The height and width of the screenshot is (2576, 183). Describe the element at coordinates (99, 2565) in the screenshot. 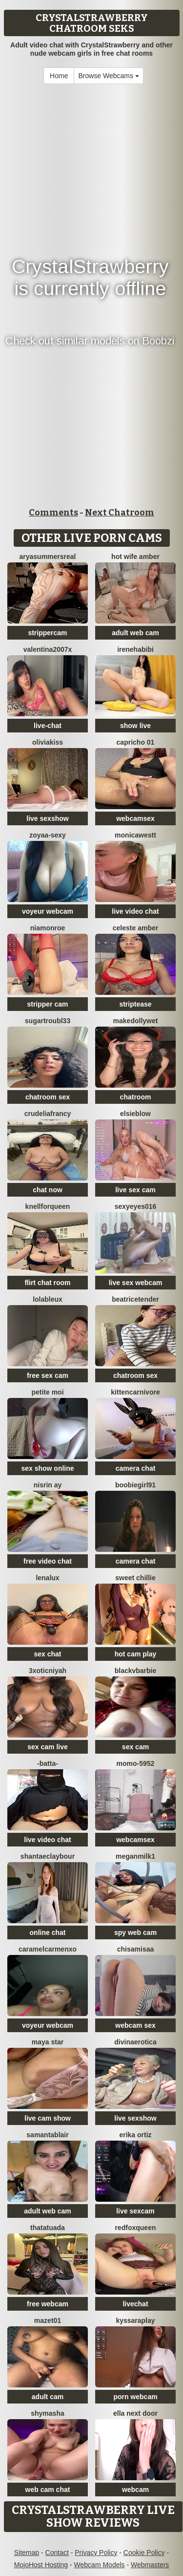

I see `Webcam Models` at that location.